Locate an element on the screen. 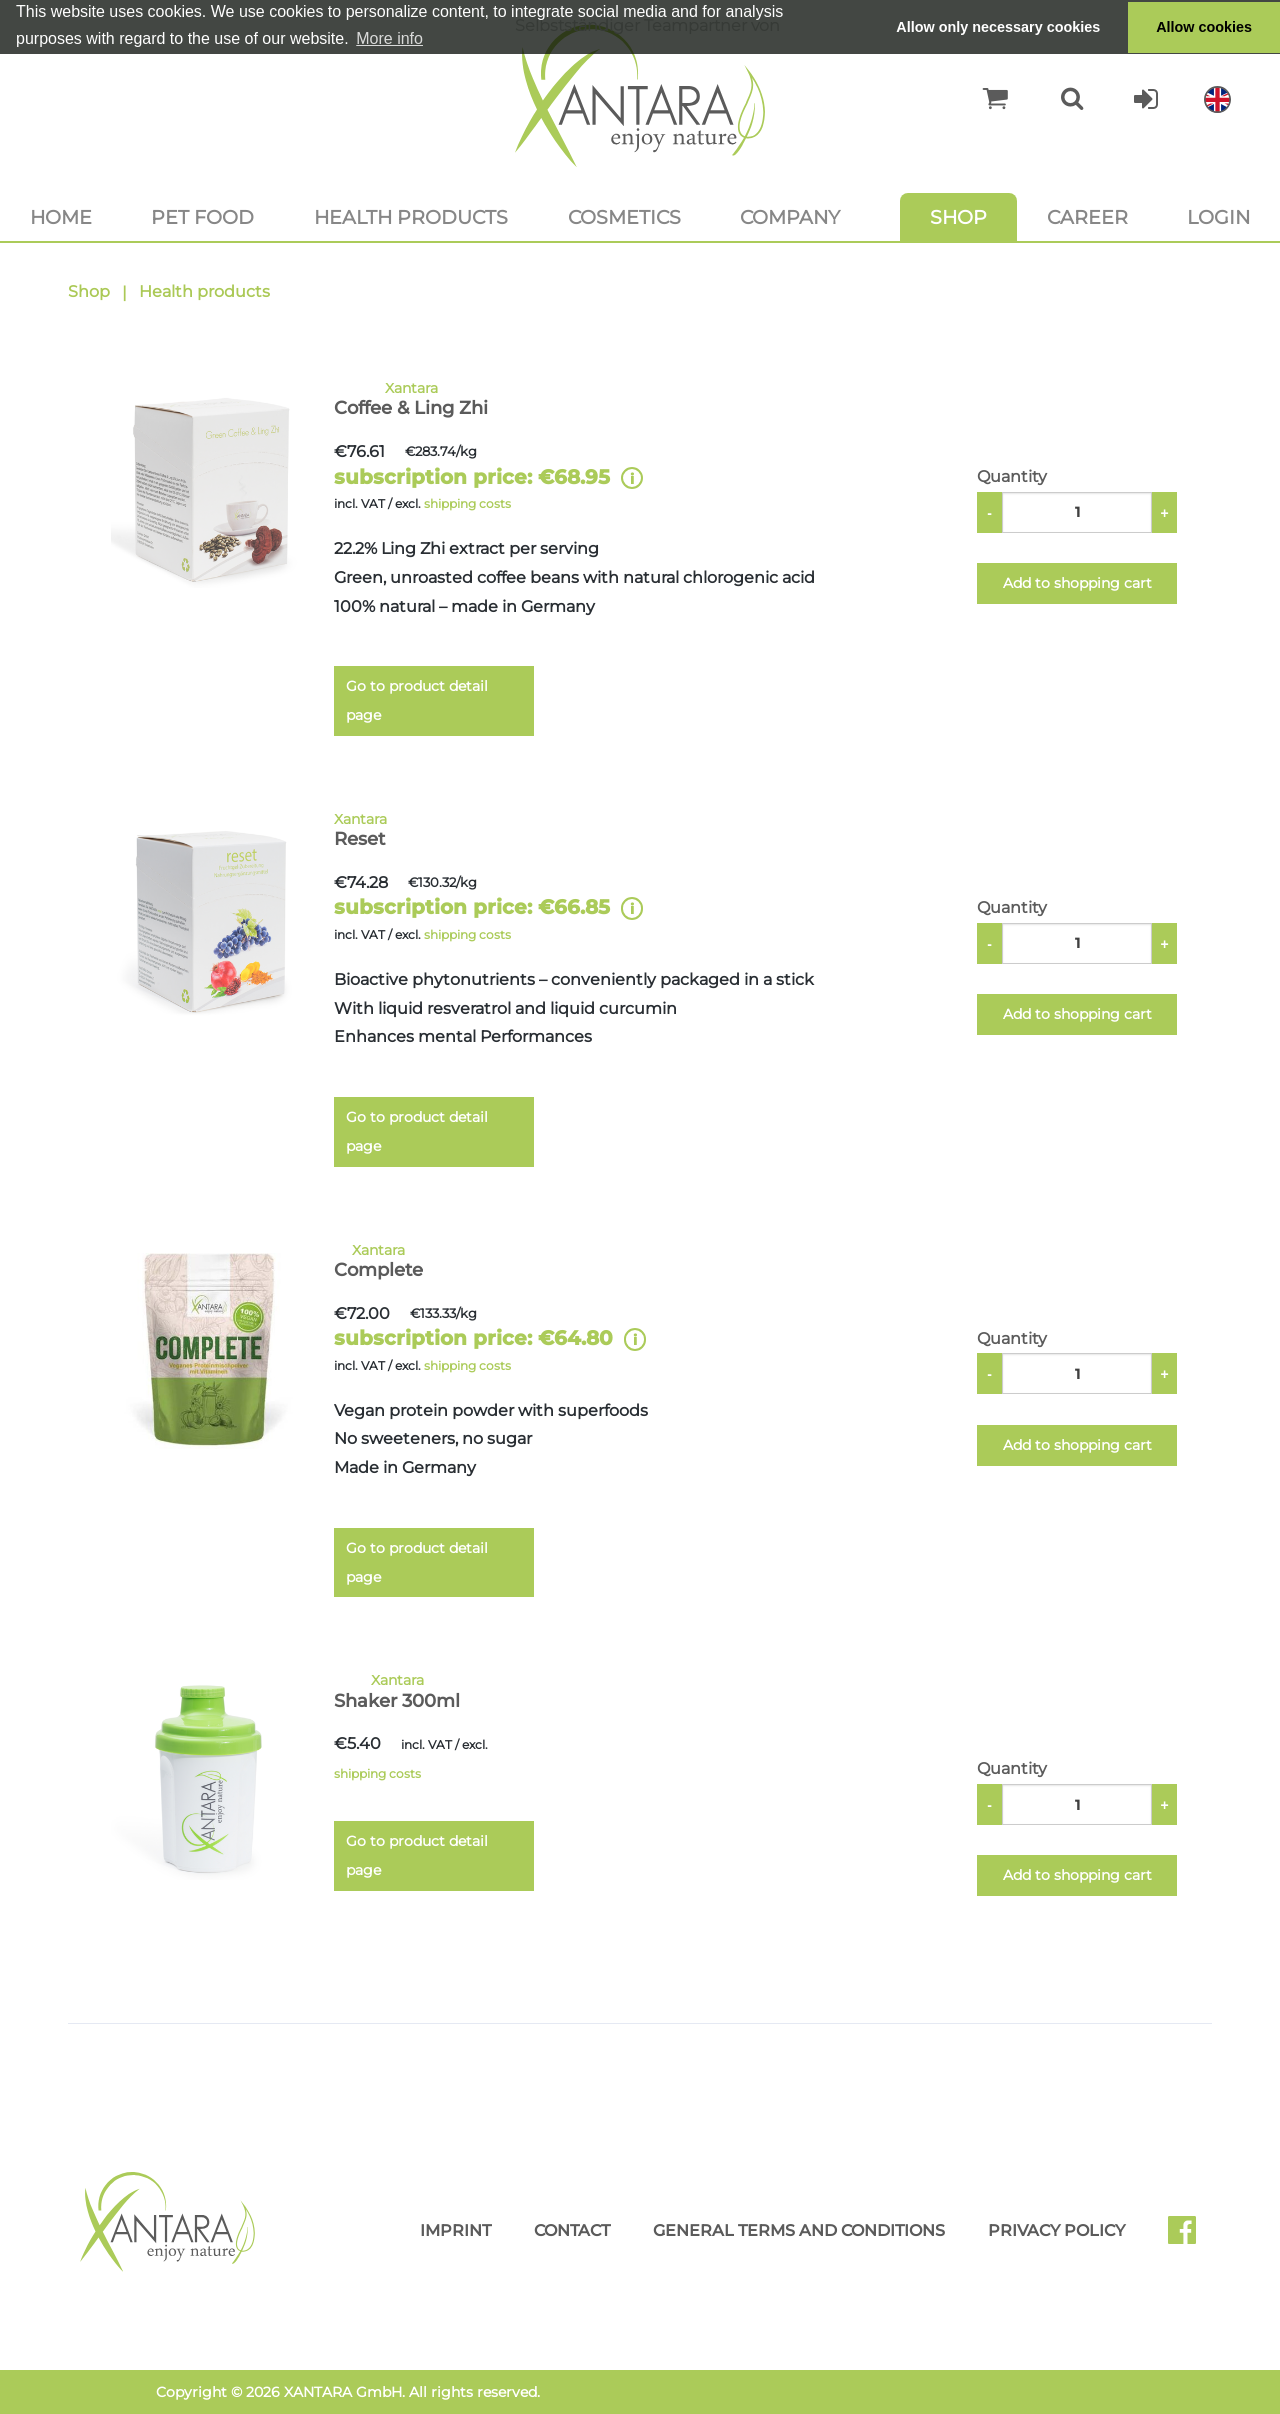 The height and width of the screenshot is (2414, 1280). Privacy Policy is located at coordinates (1056, 2230).